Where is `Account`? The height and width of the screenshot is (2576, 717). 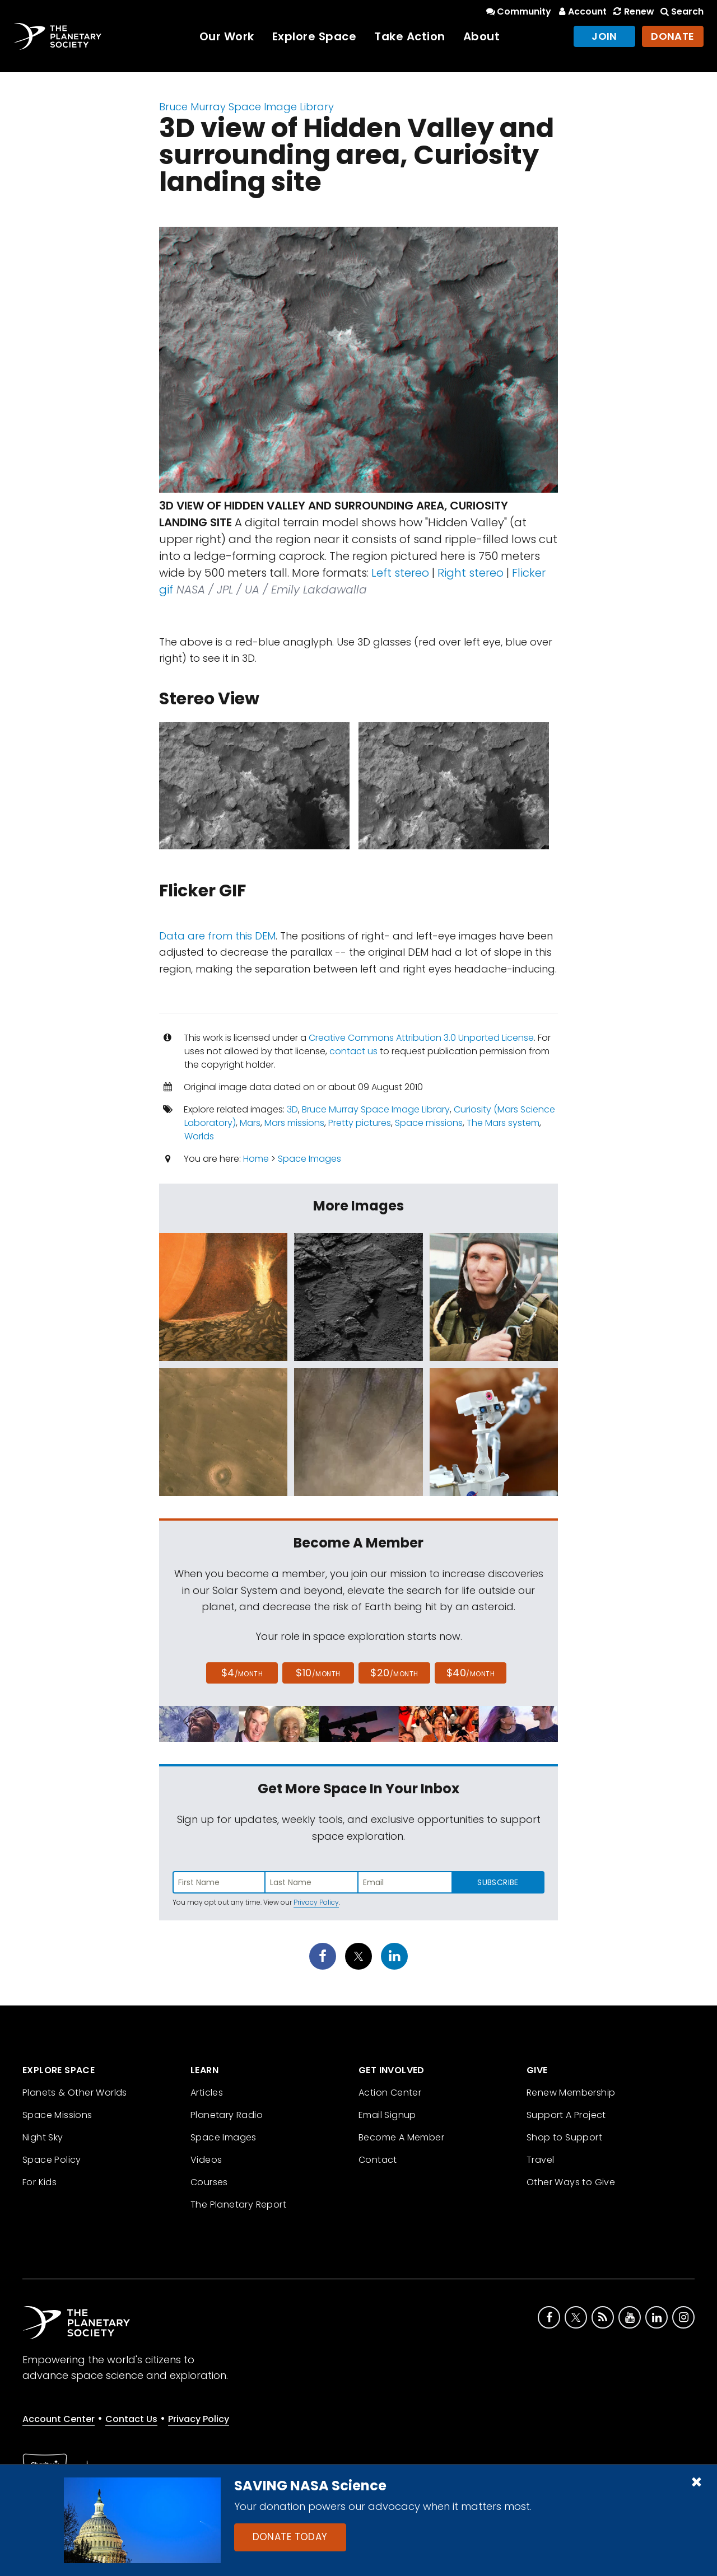 Account is located at coordinates (581, 11).